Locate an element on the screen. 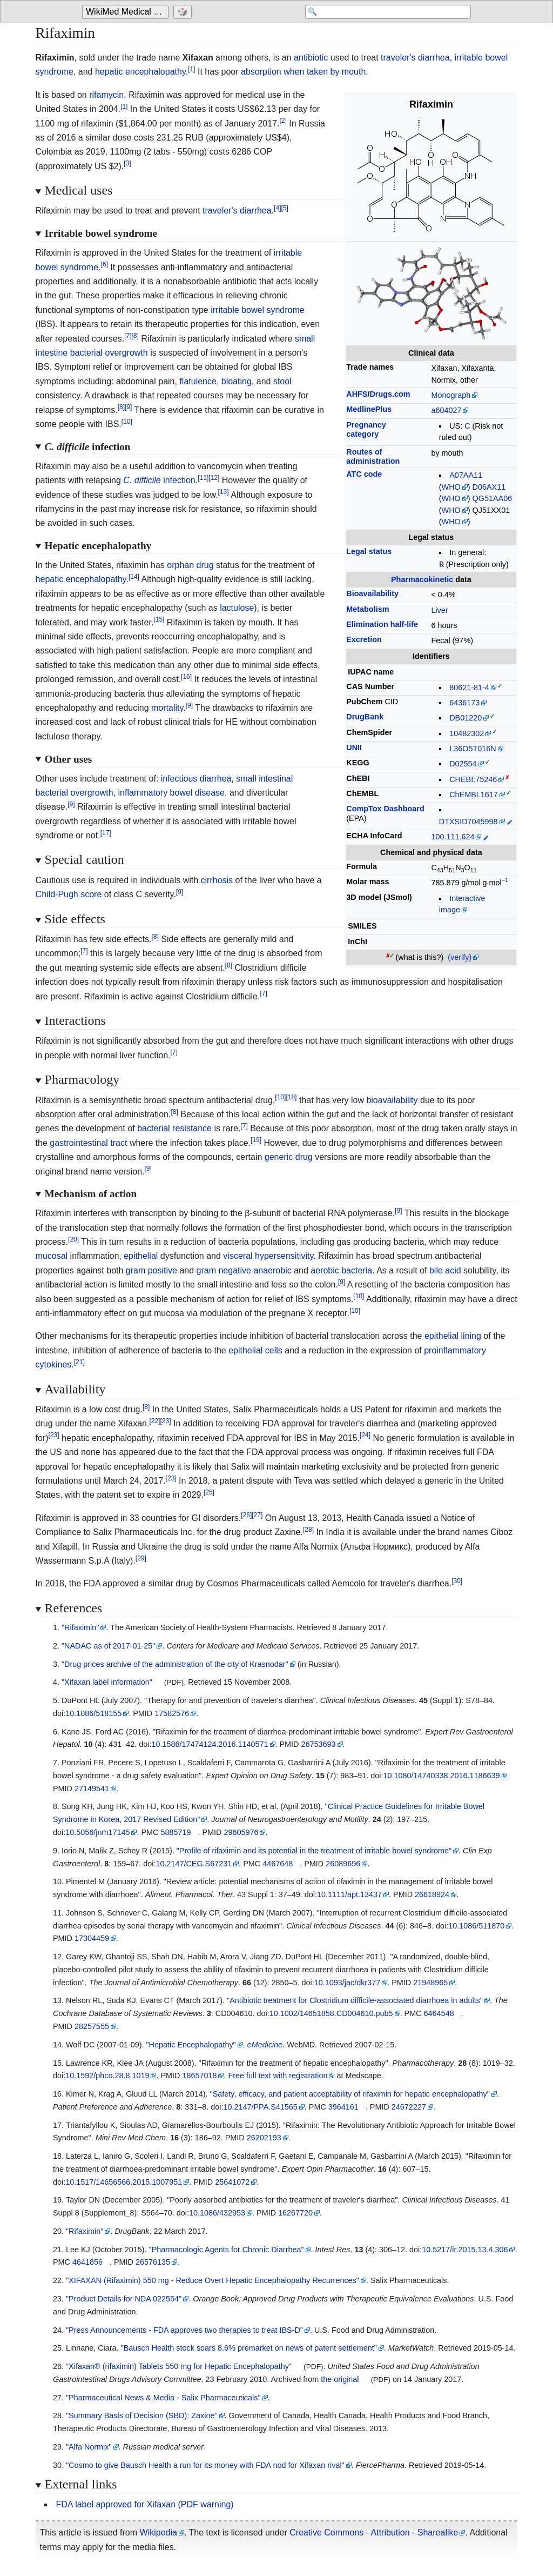 This screenshot has width=553, height=2576. infectious diarrhea is located at coordinates (196, 778).